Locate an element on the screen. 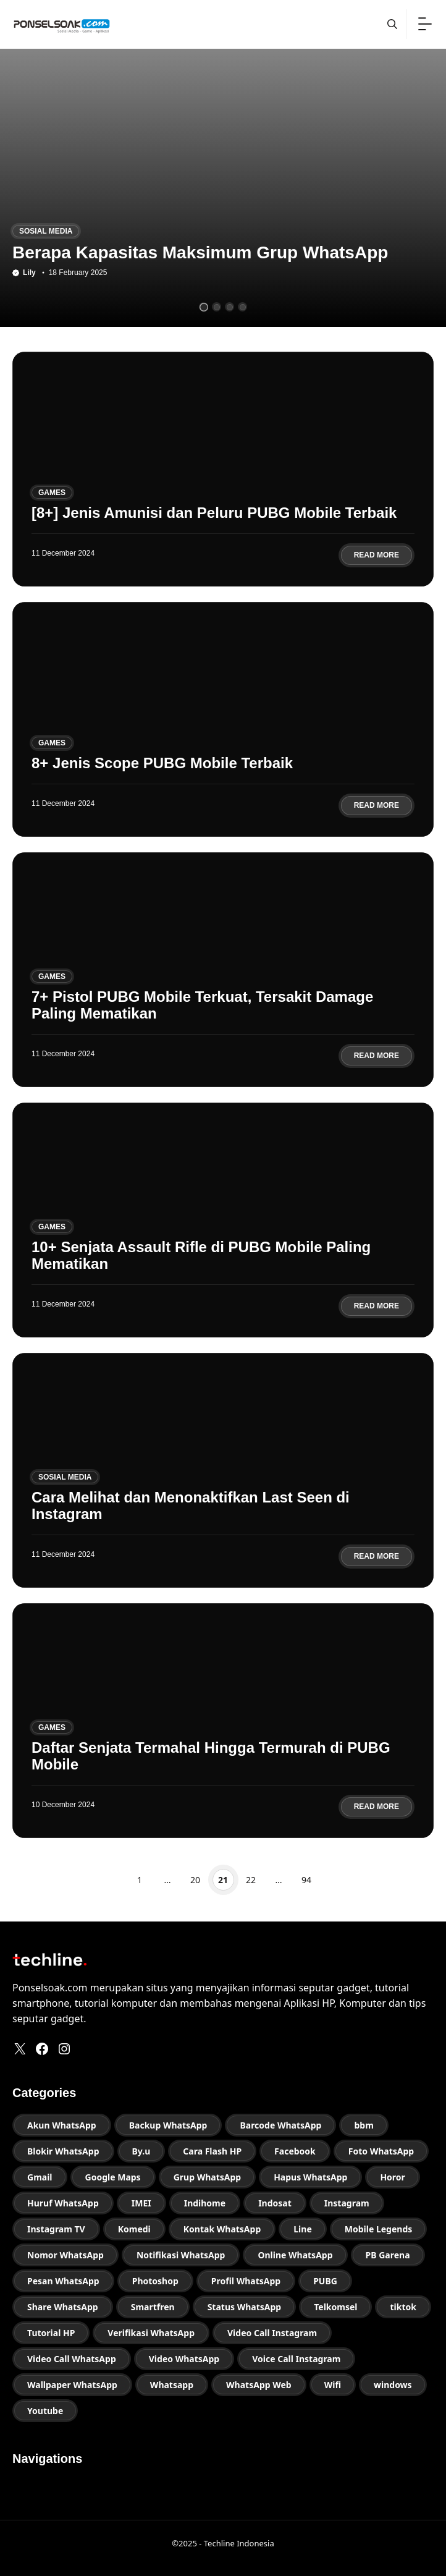 Image resolution: width=446 pixels, height=2576 pixels. Akun WhatsApp is located at coordinates (61, 2125).